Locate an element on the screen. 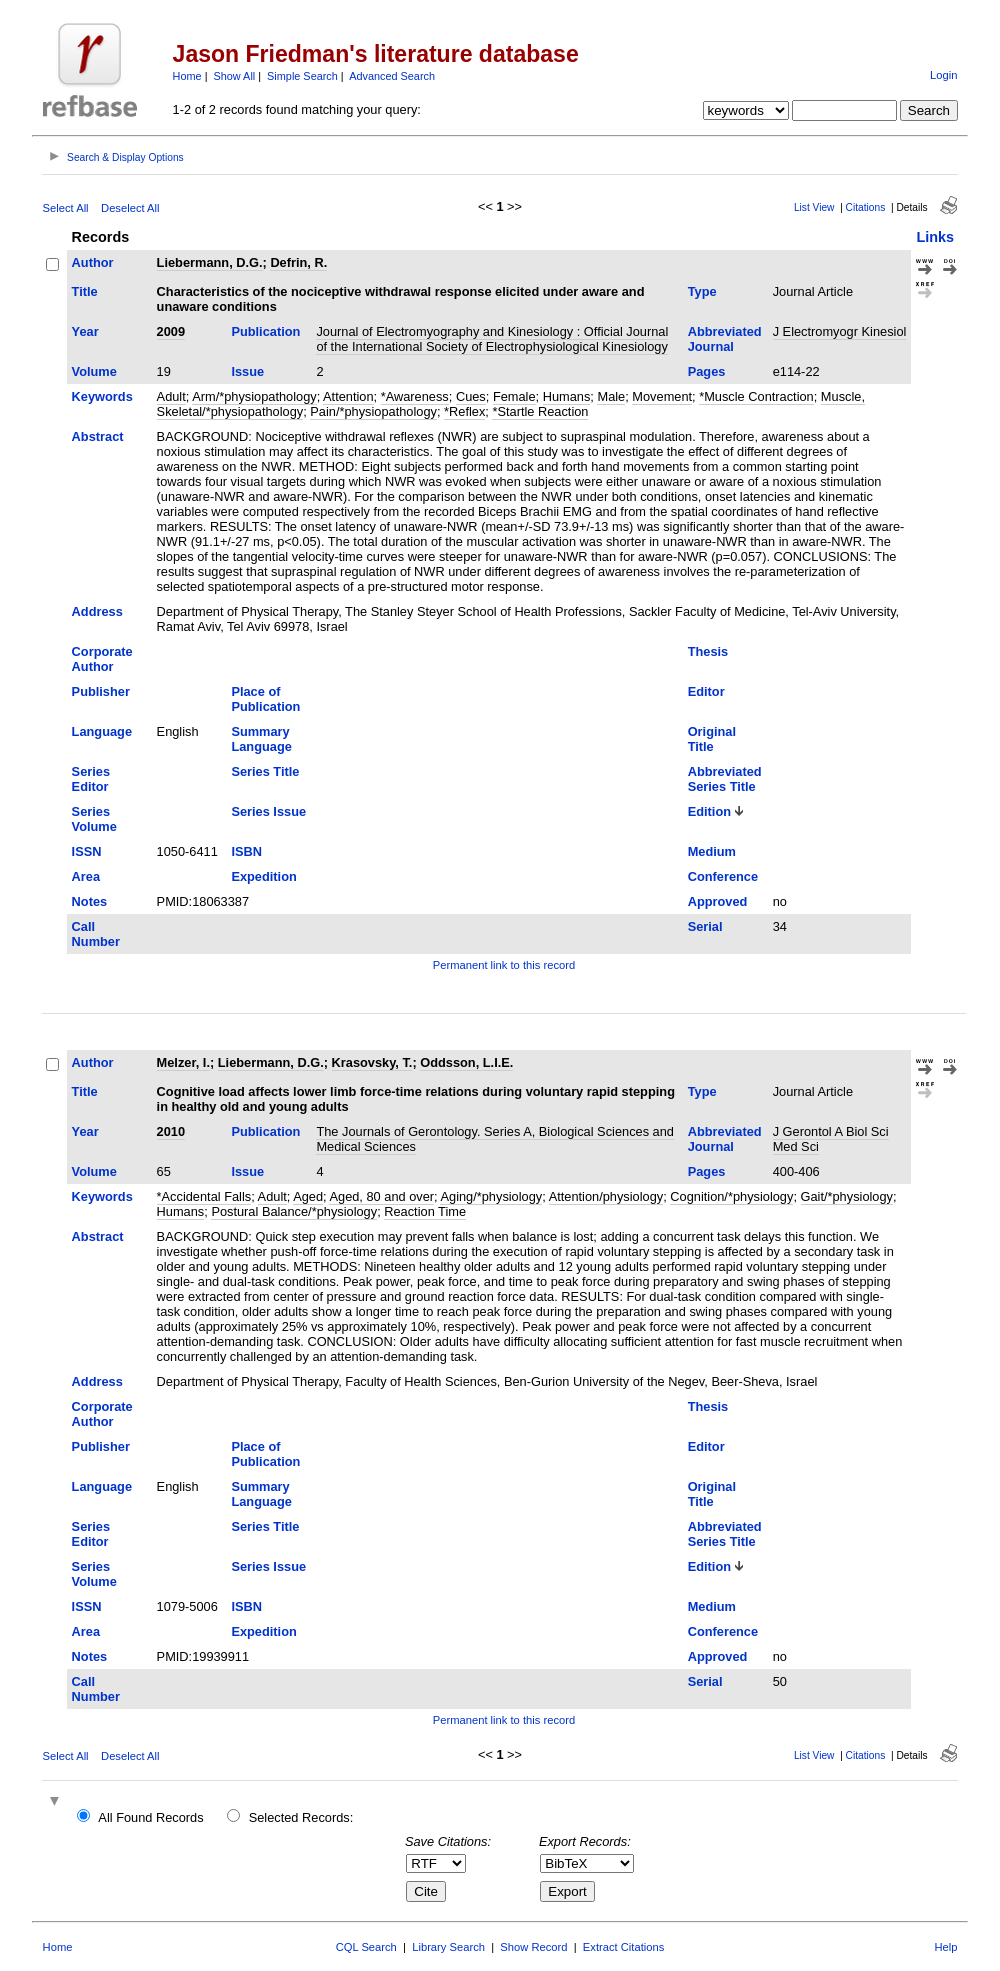 Image resolution: width=1000 pixels, height=1971 pixels. Notes is located at coordinates (90, 901).